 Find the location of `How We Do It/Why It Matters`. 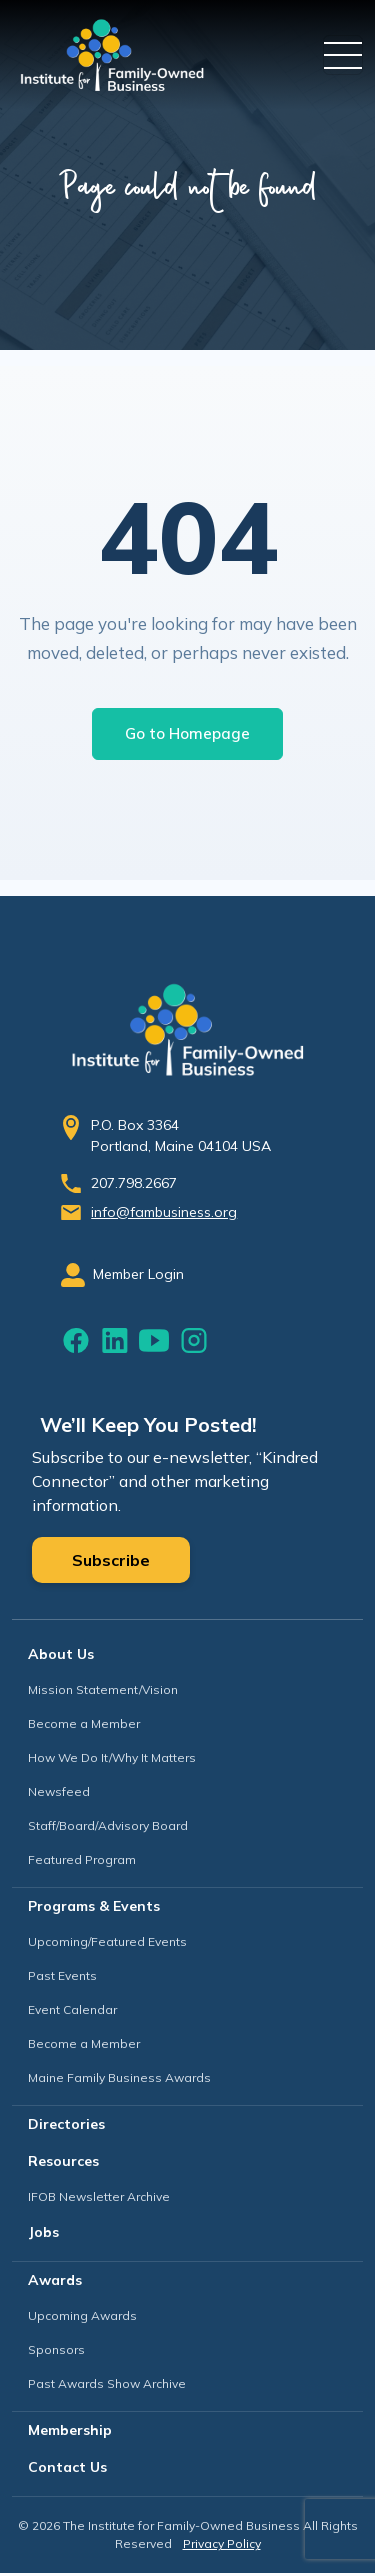

How We Do It/Why It Matters is located at coordinates (112, 1757).